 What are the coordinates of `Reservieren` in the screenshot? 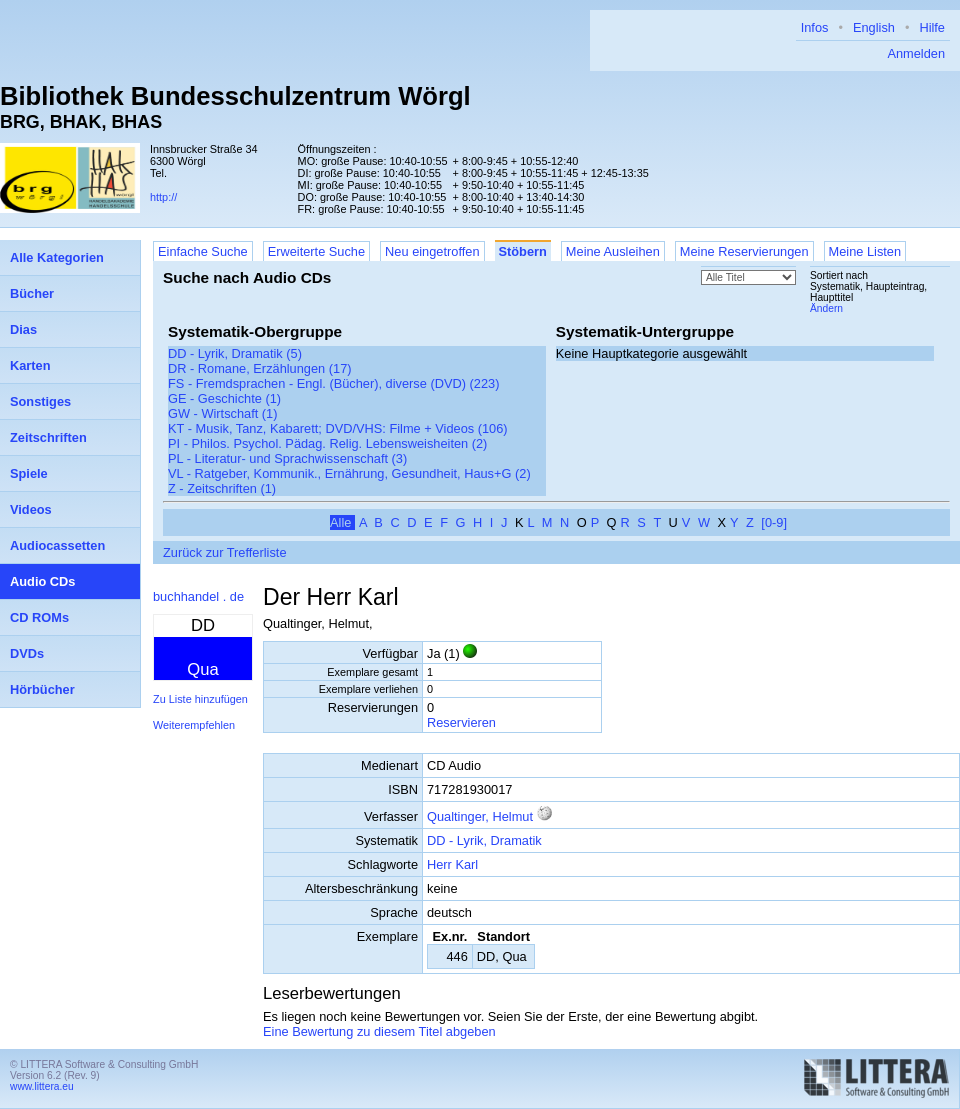 It's located at (461, 722).